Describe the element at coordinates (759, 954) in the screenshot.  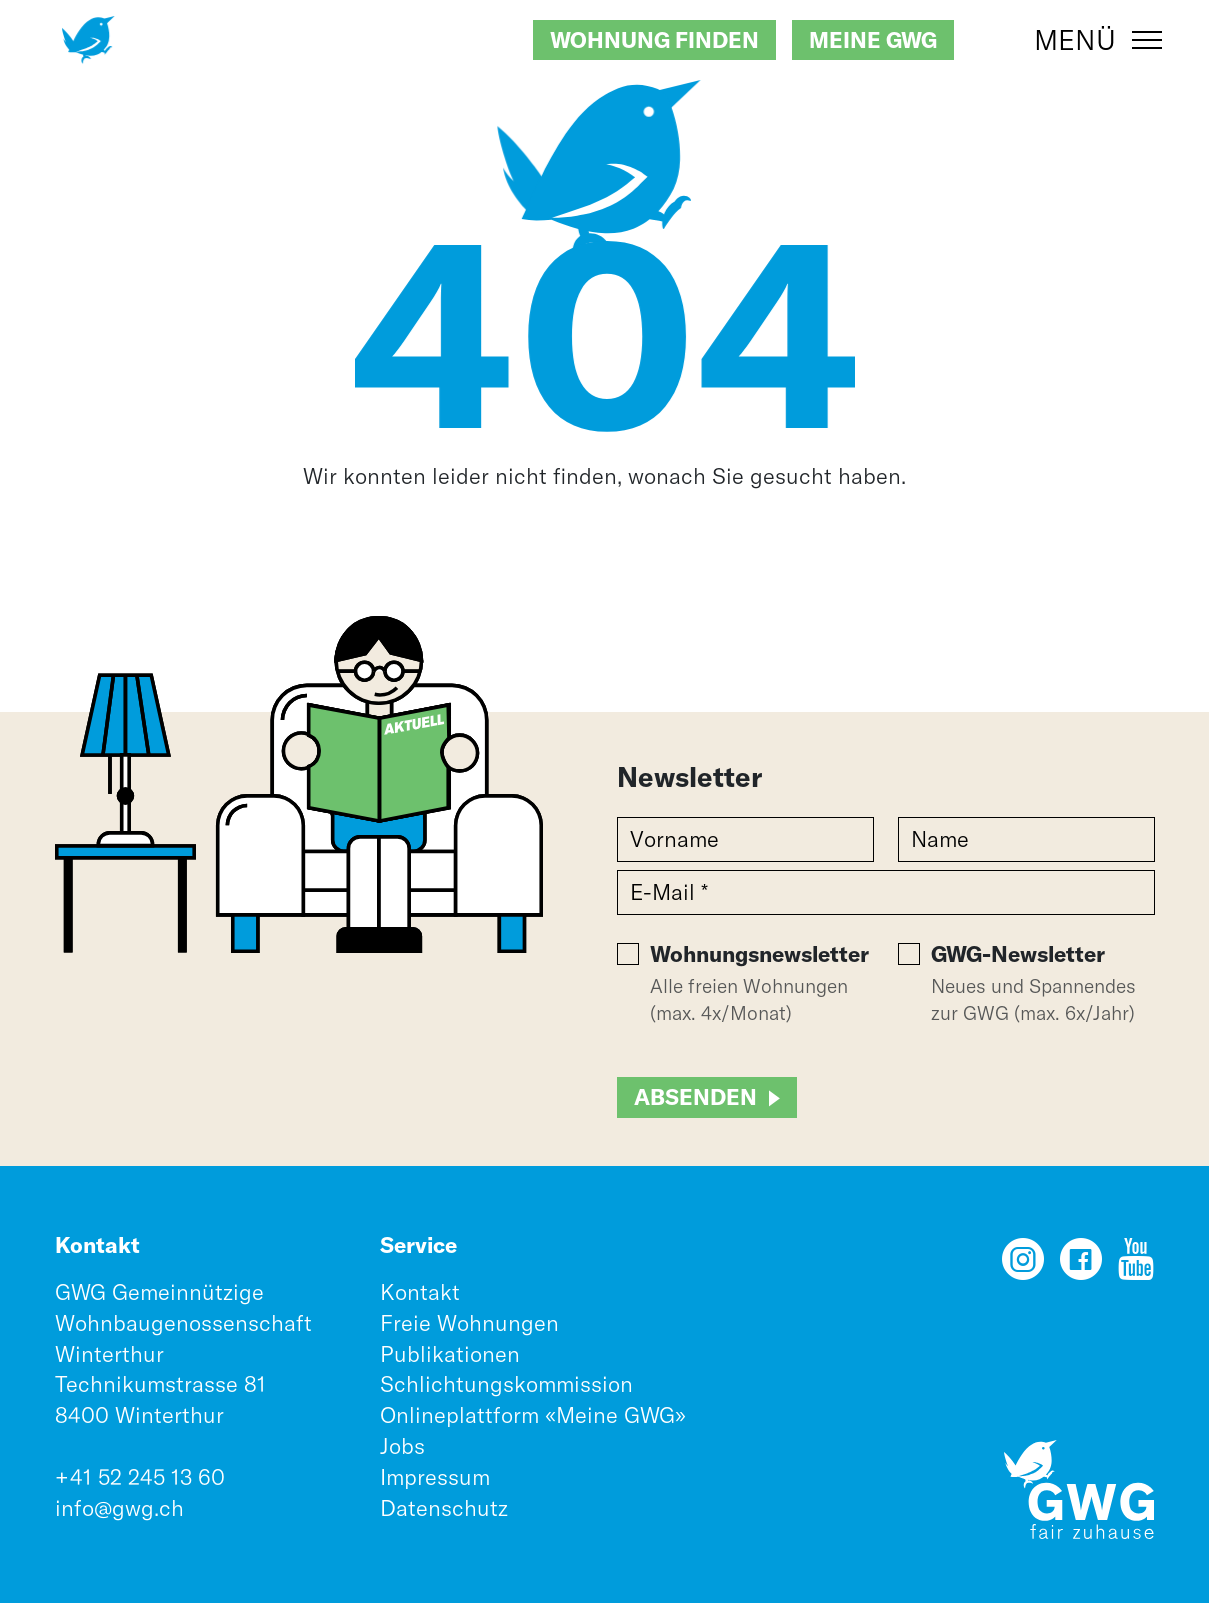
I see `Wohnungsnewsletter` at that location.